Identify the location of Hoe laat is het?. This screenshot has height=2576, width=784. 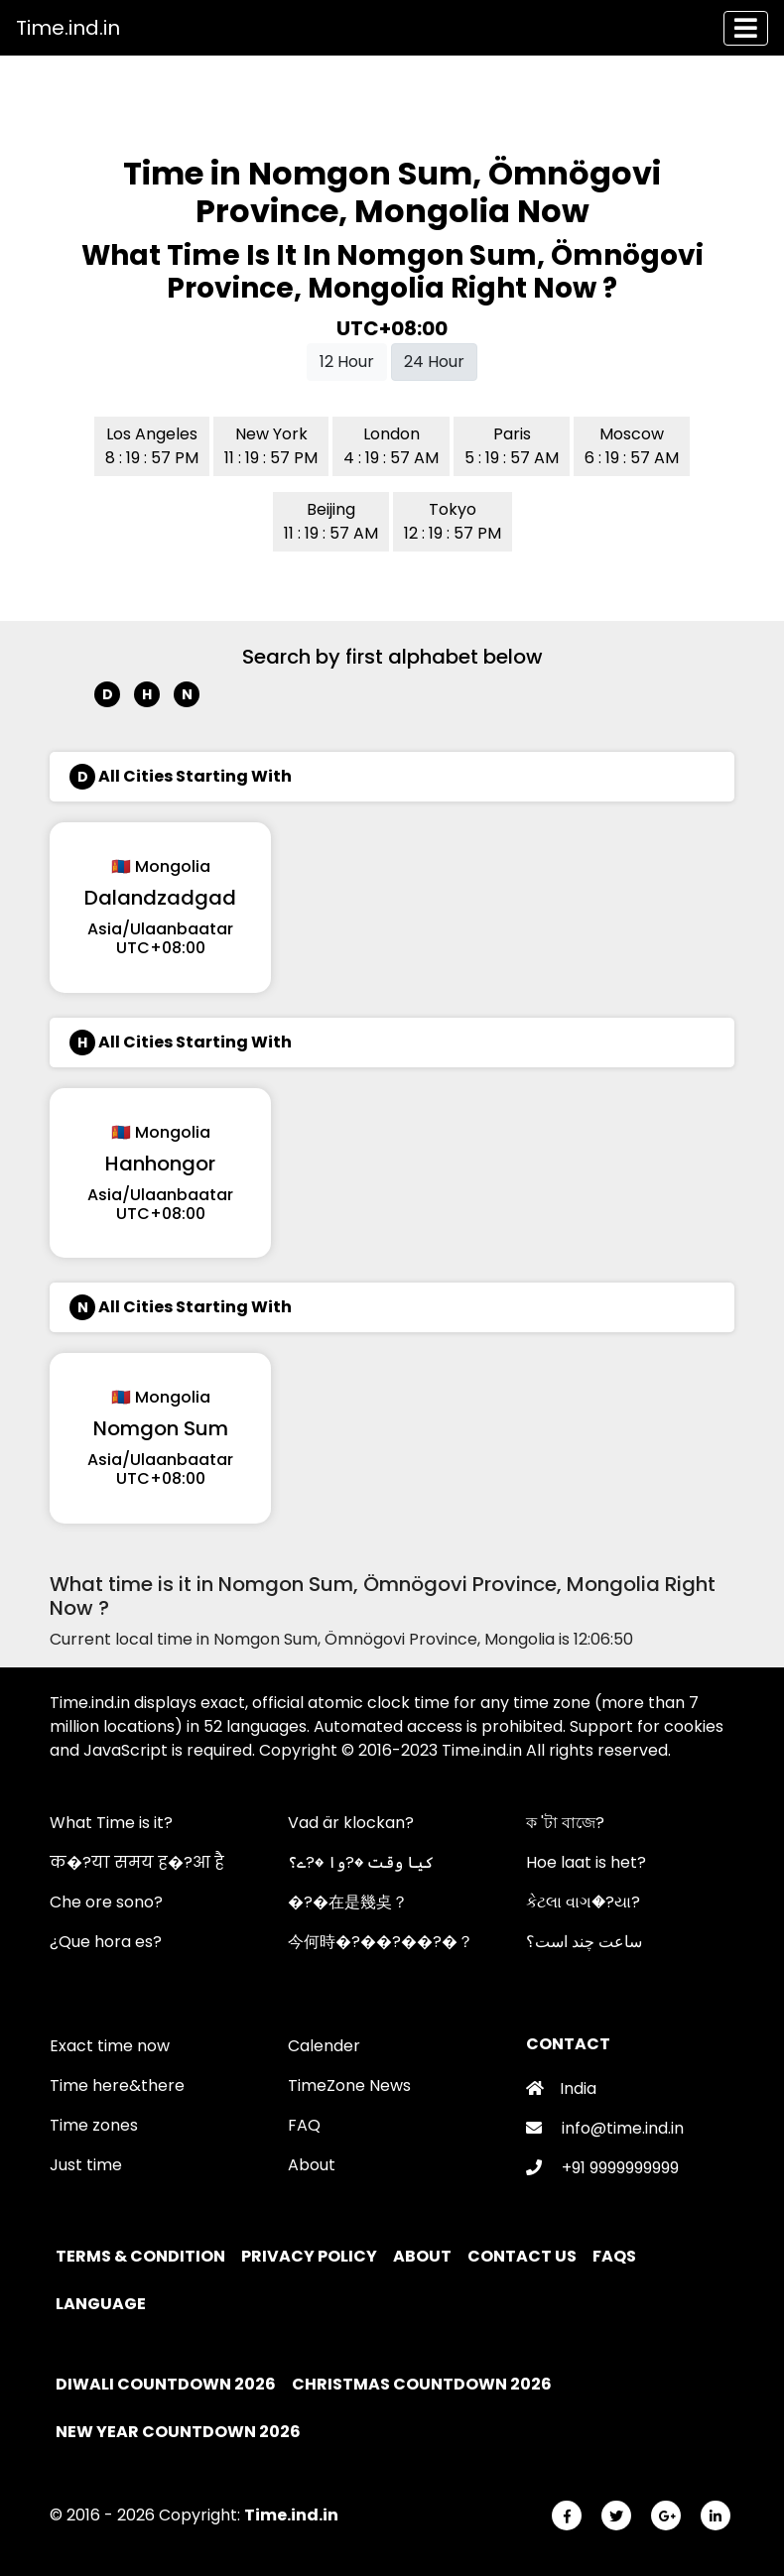
(586, 1862).